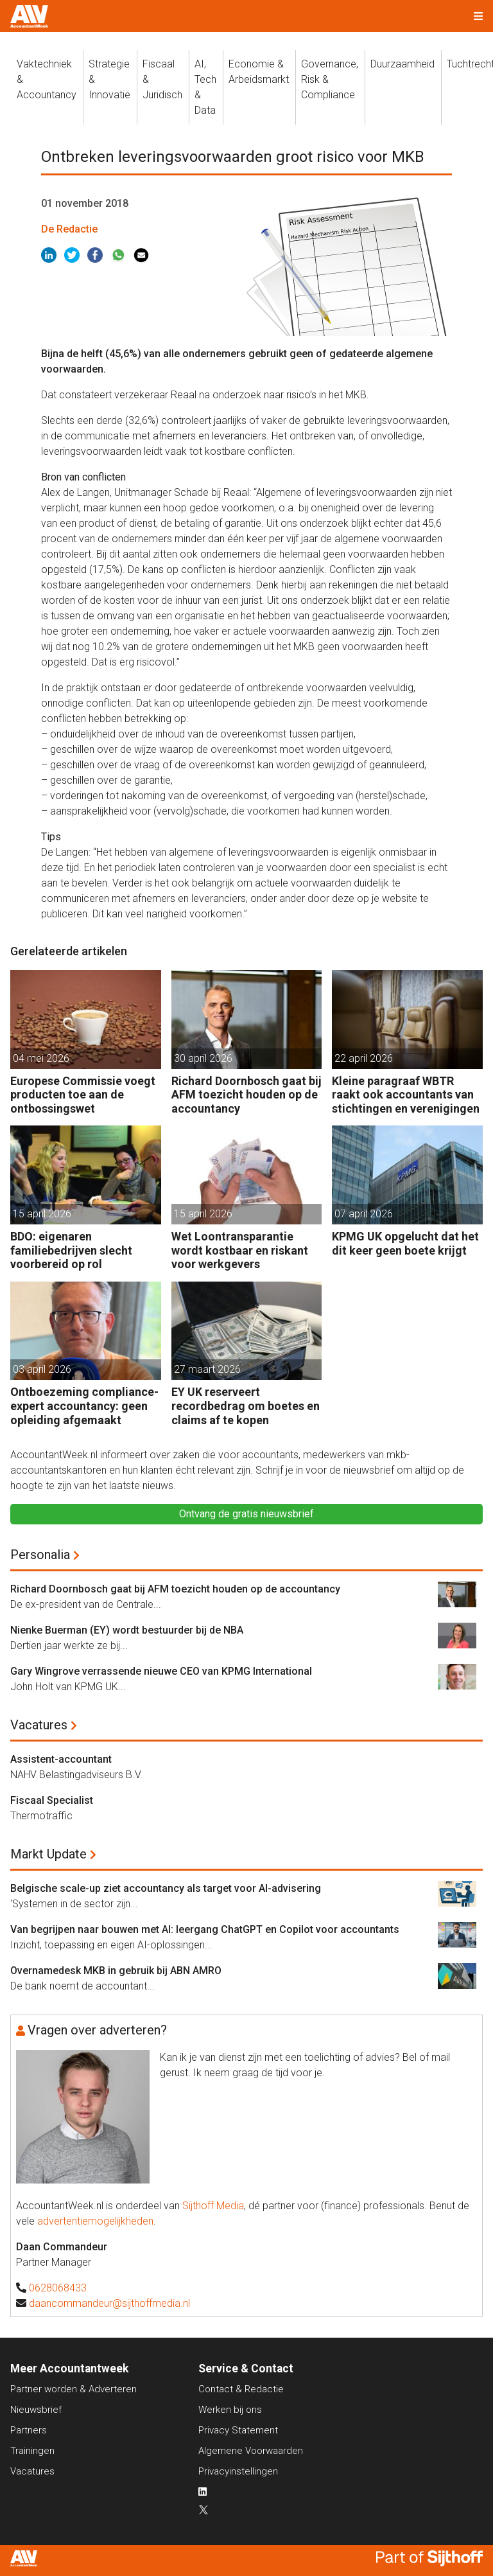 The image size is (493, 2576). What do you see at coordinates (73, 2389) in the screenshot?
I see `Partner worden & Adverteren` at bounding box center [73, 2389].